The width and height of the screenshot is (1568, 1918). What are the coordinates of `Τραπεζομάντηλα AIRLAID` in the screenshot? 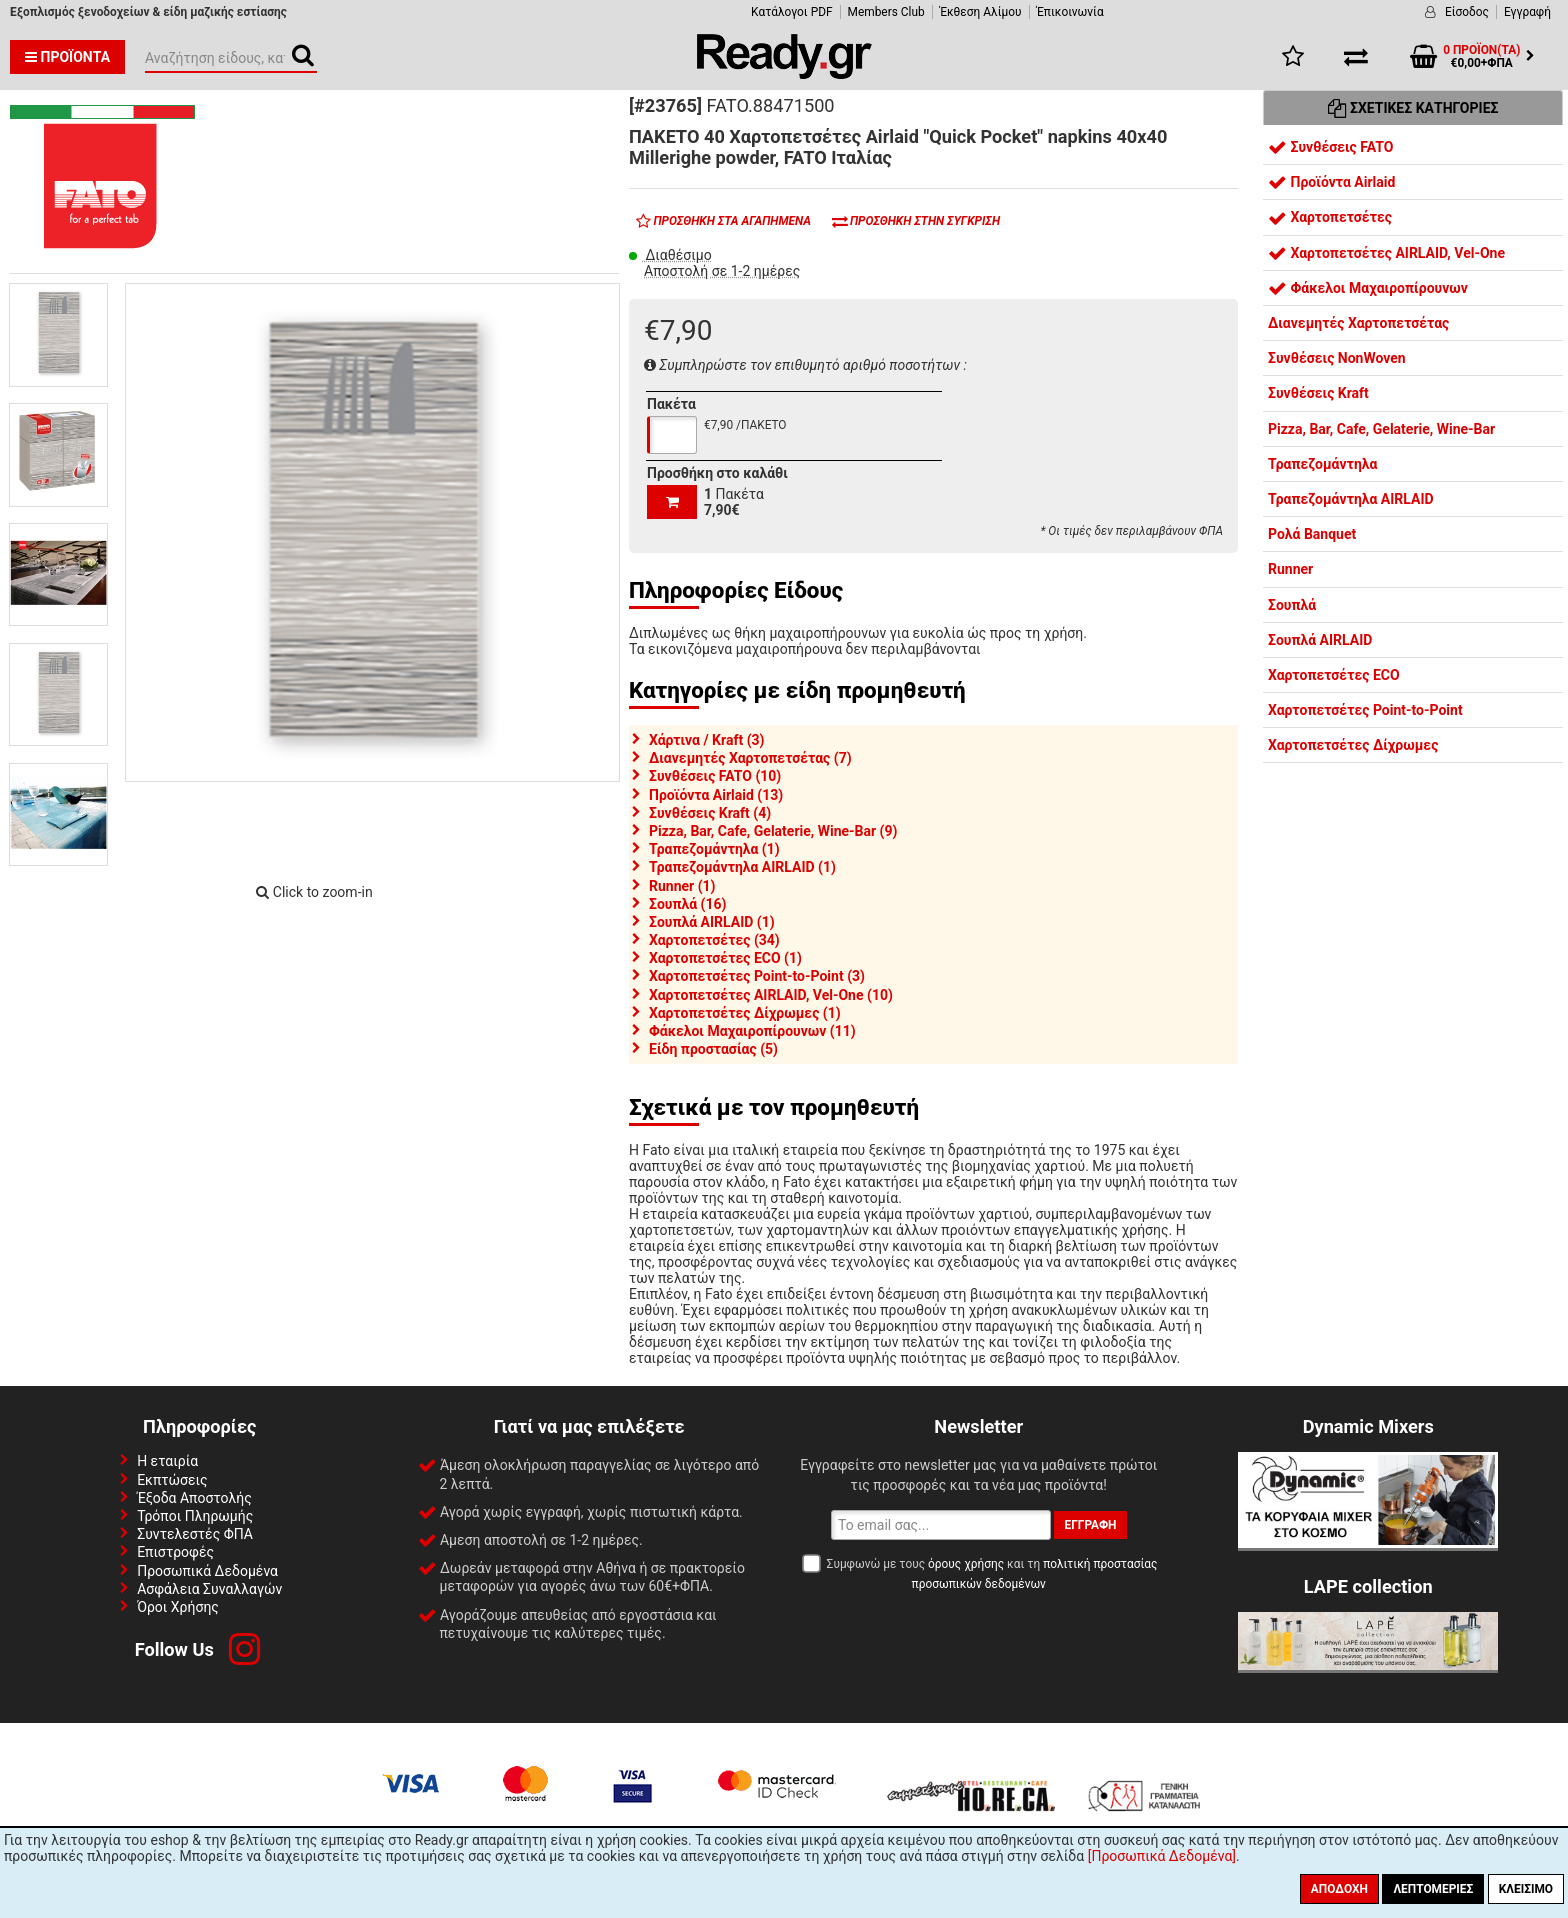 It's located at (1351, 499).